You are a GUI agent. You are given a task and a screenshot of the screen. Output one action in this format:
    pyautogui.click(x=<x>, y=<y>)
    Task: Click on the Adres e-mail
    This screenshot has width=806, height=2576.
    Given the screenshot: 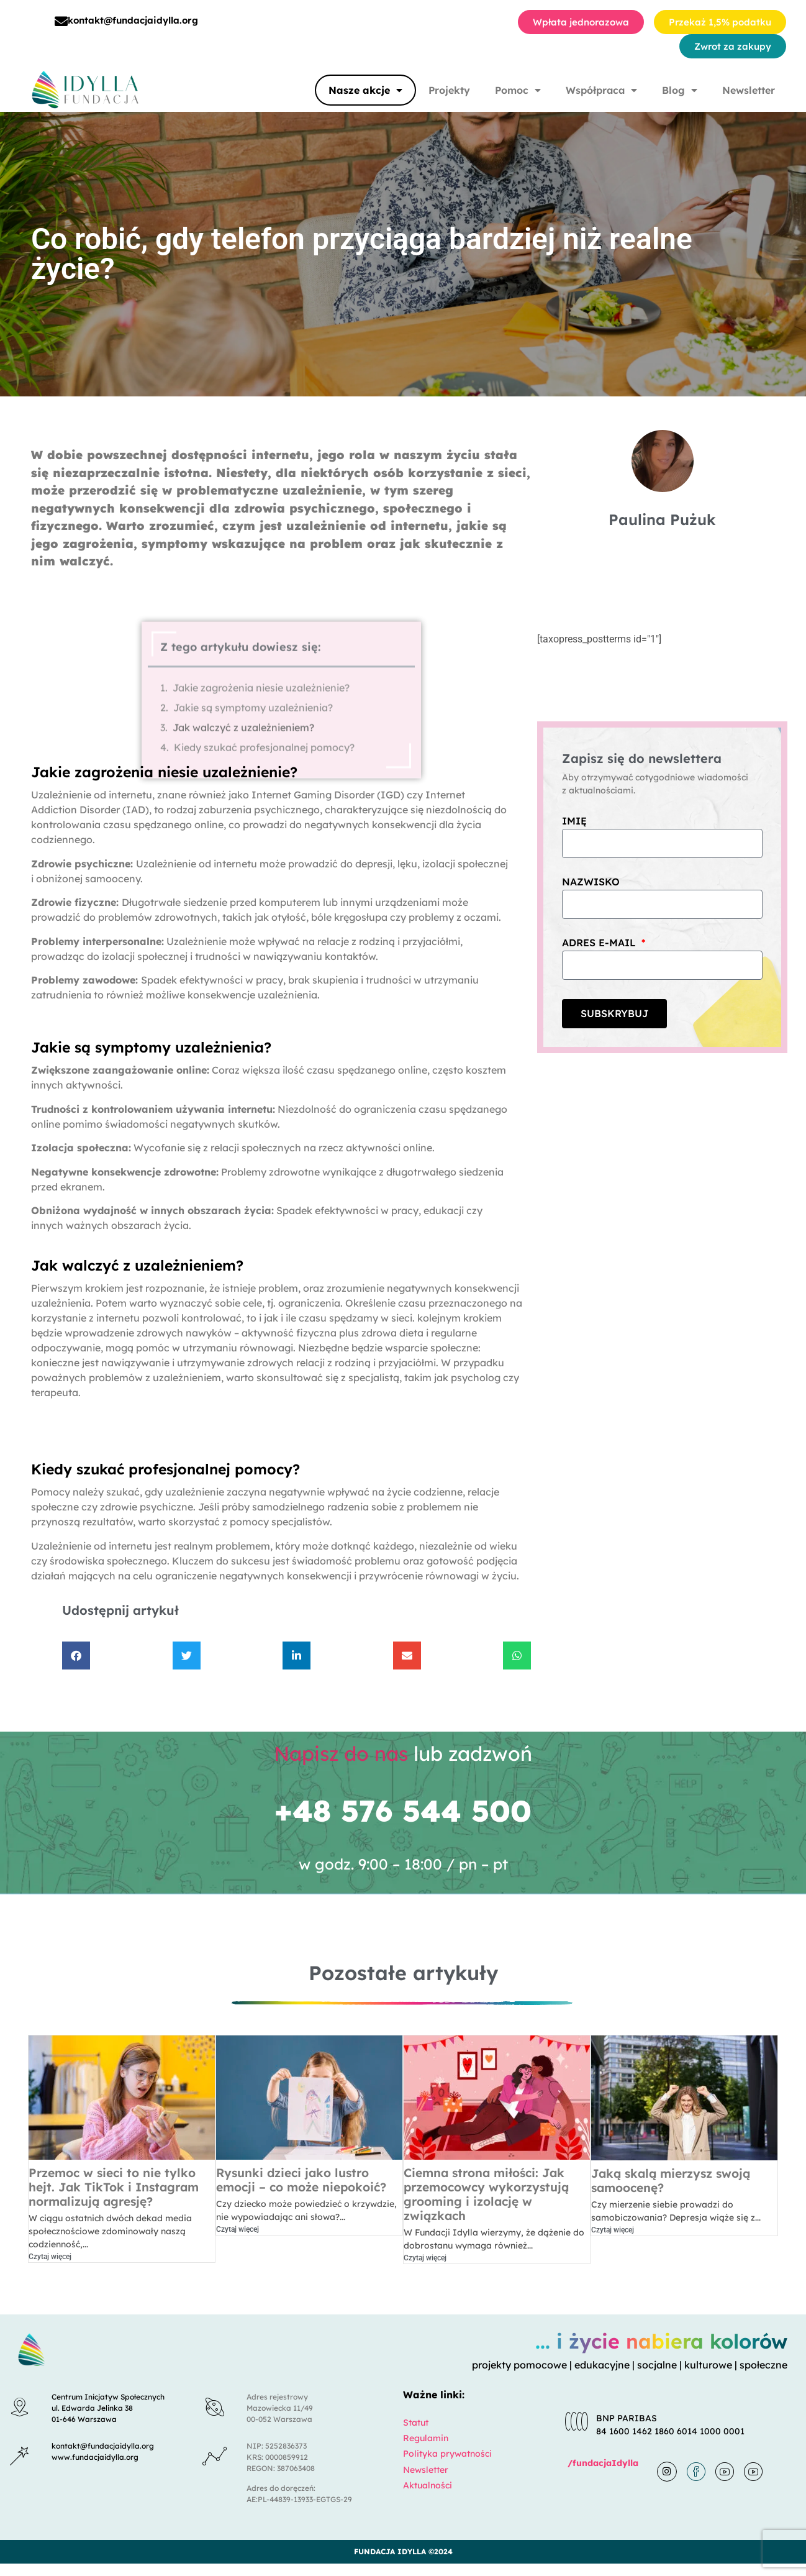 What is the action you would take?
    pyautogui.click(x=600, y=943)
    